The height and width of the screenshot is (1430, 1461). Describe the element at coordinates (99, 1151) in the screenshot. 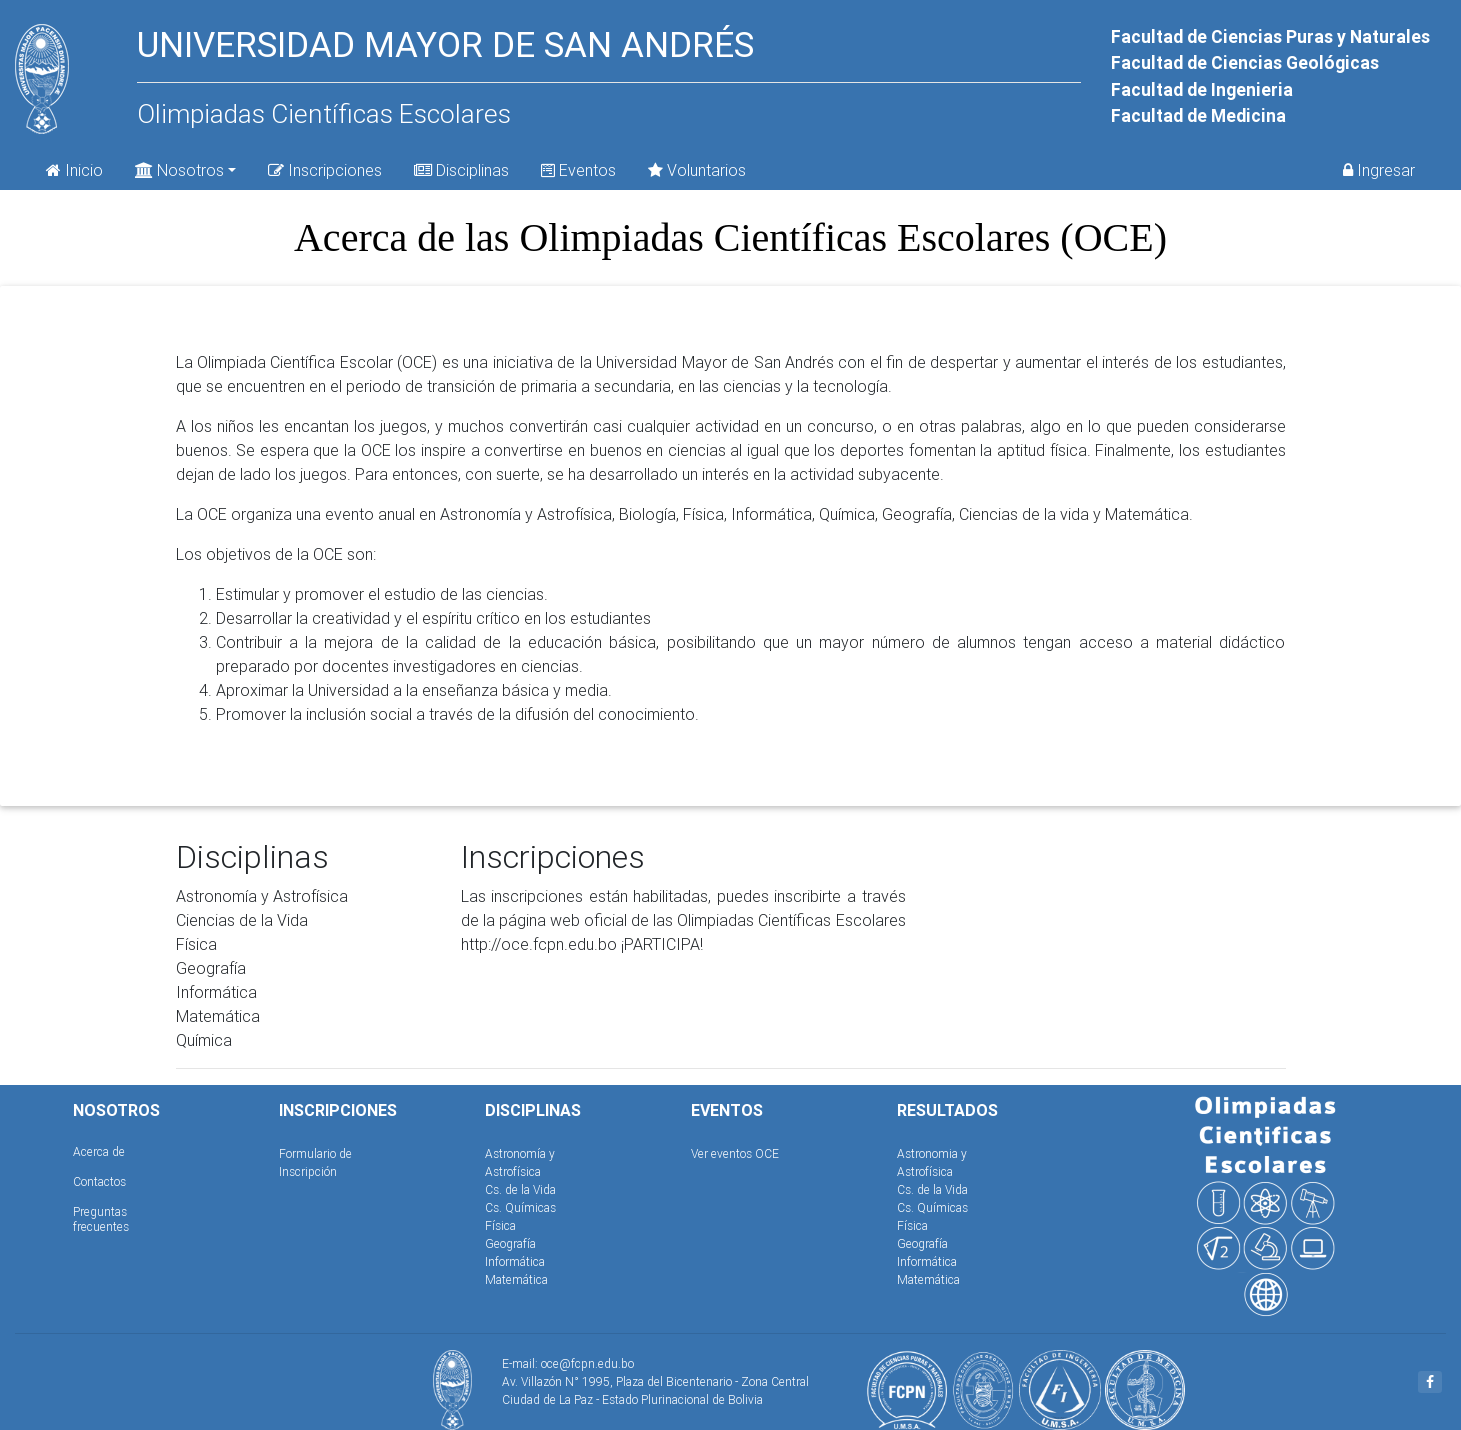

I see `Acerca de` at that location.